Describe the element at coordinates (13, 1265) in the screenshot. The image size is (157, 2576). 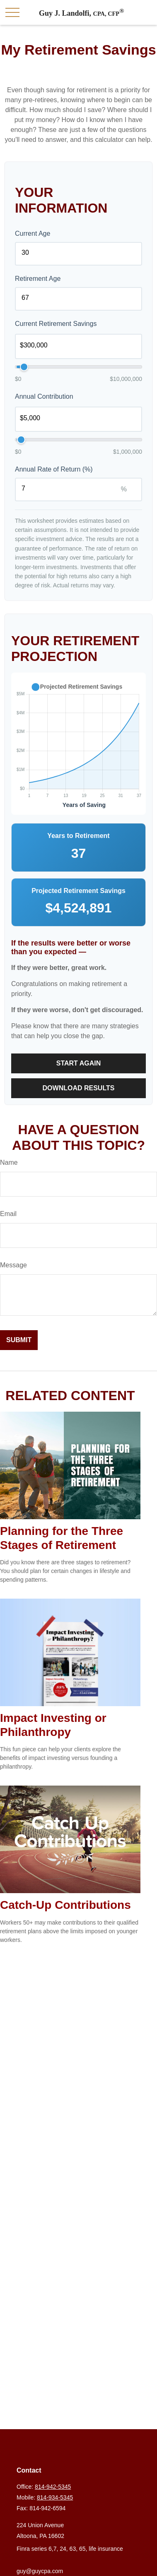
I see `Message` at that location.